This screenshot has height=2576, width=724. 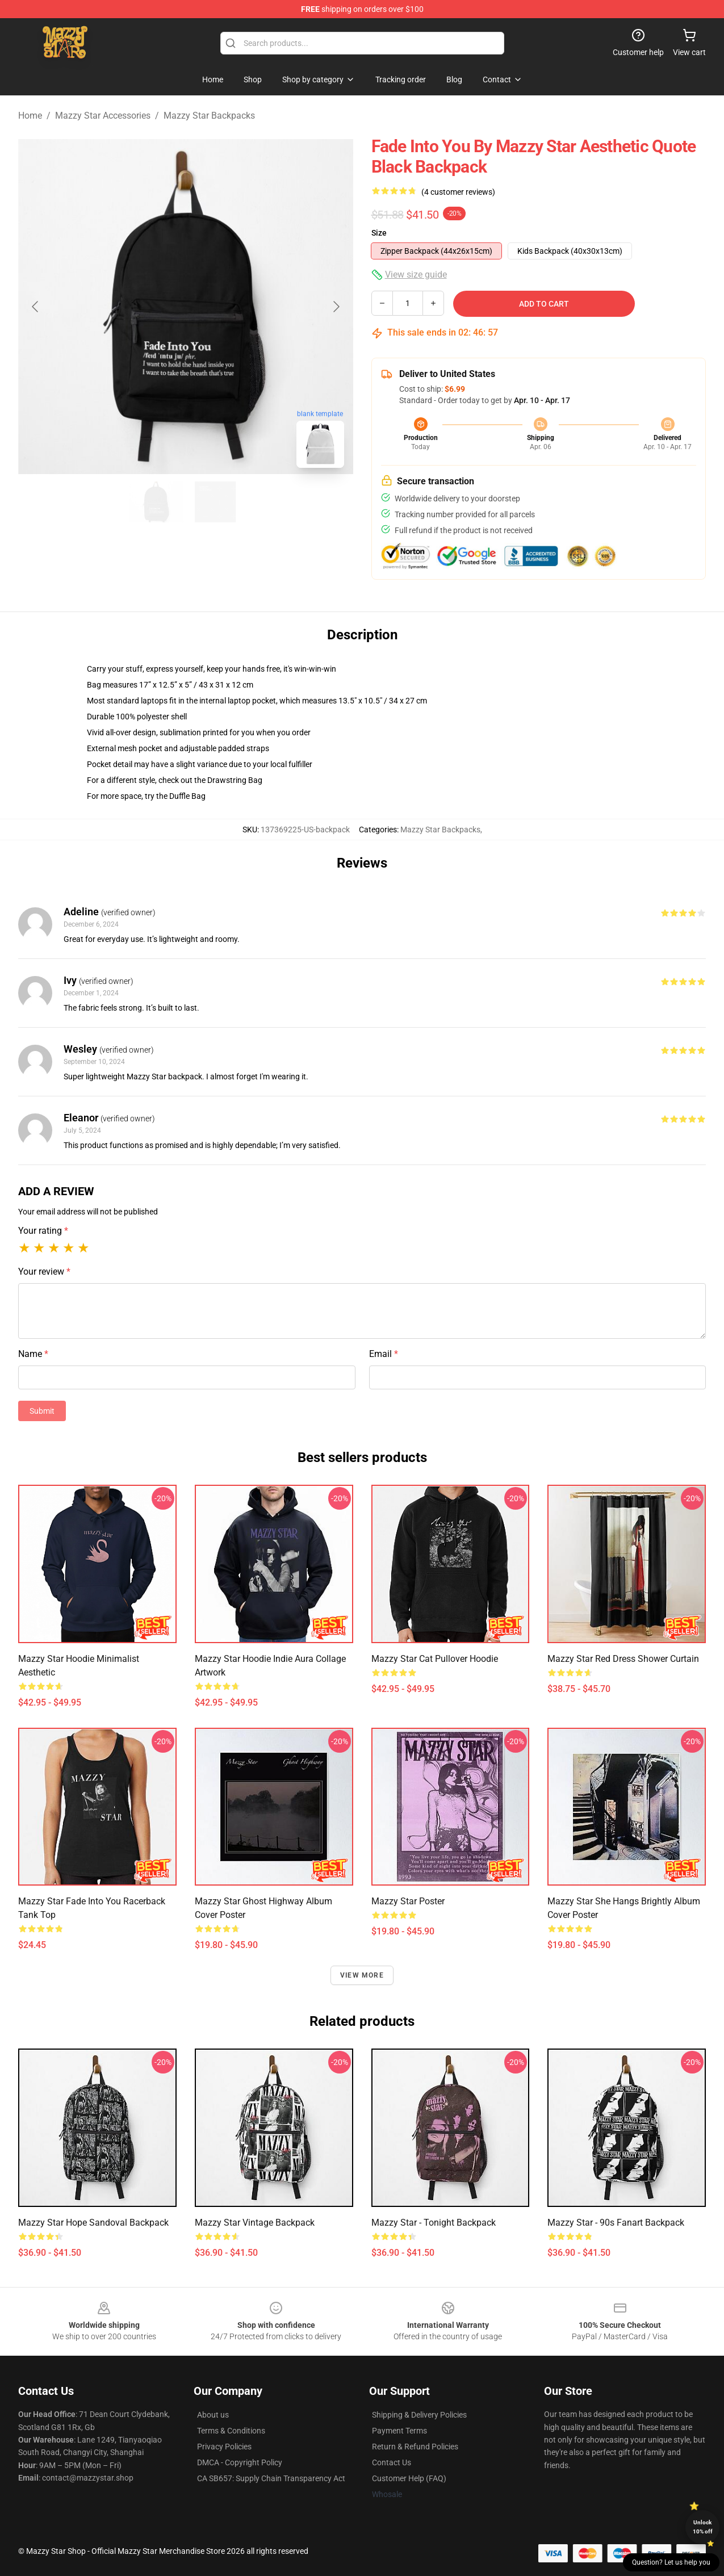 I want to click on Customer Help (FAQ), so click(x=409, y=2478).